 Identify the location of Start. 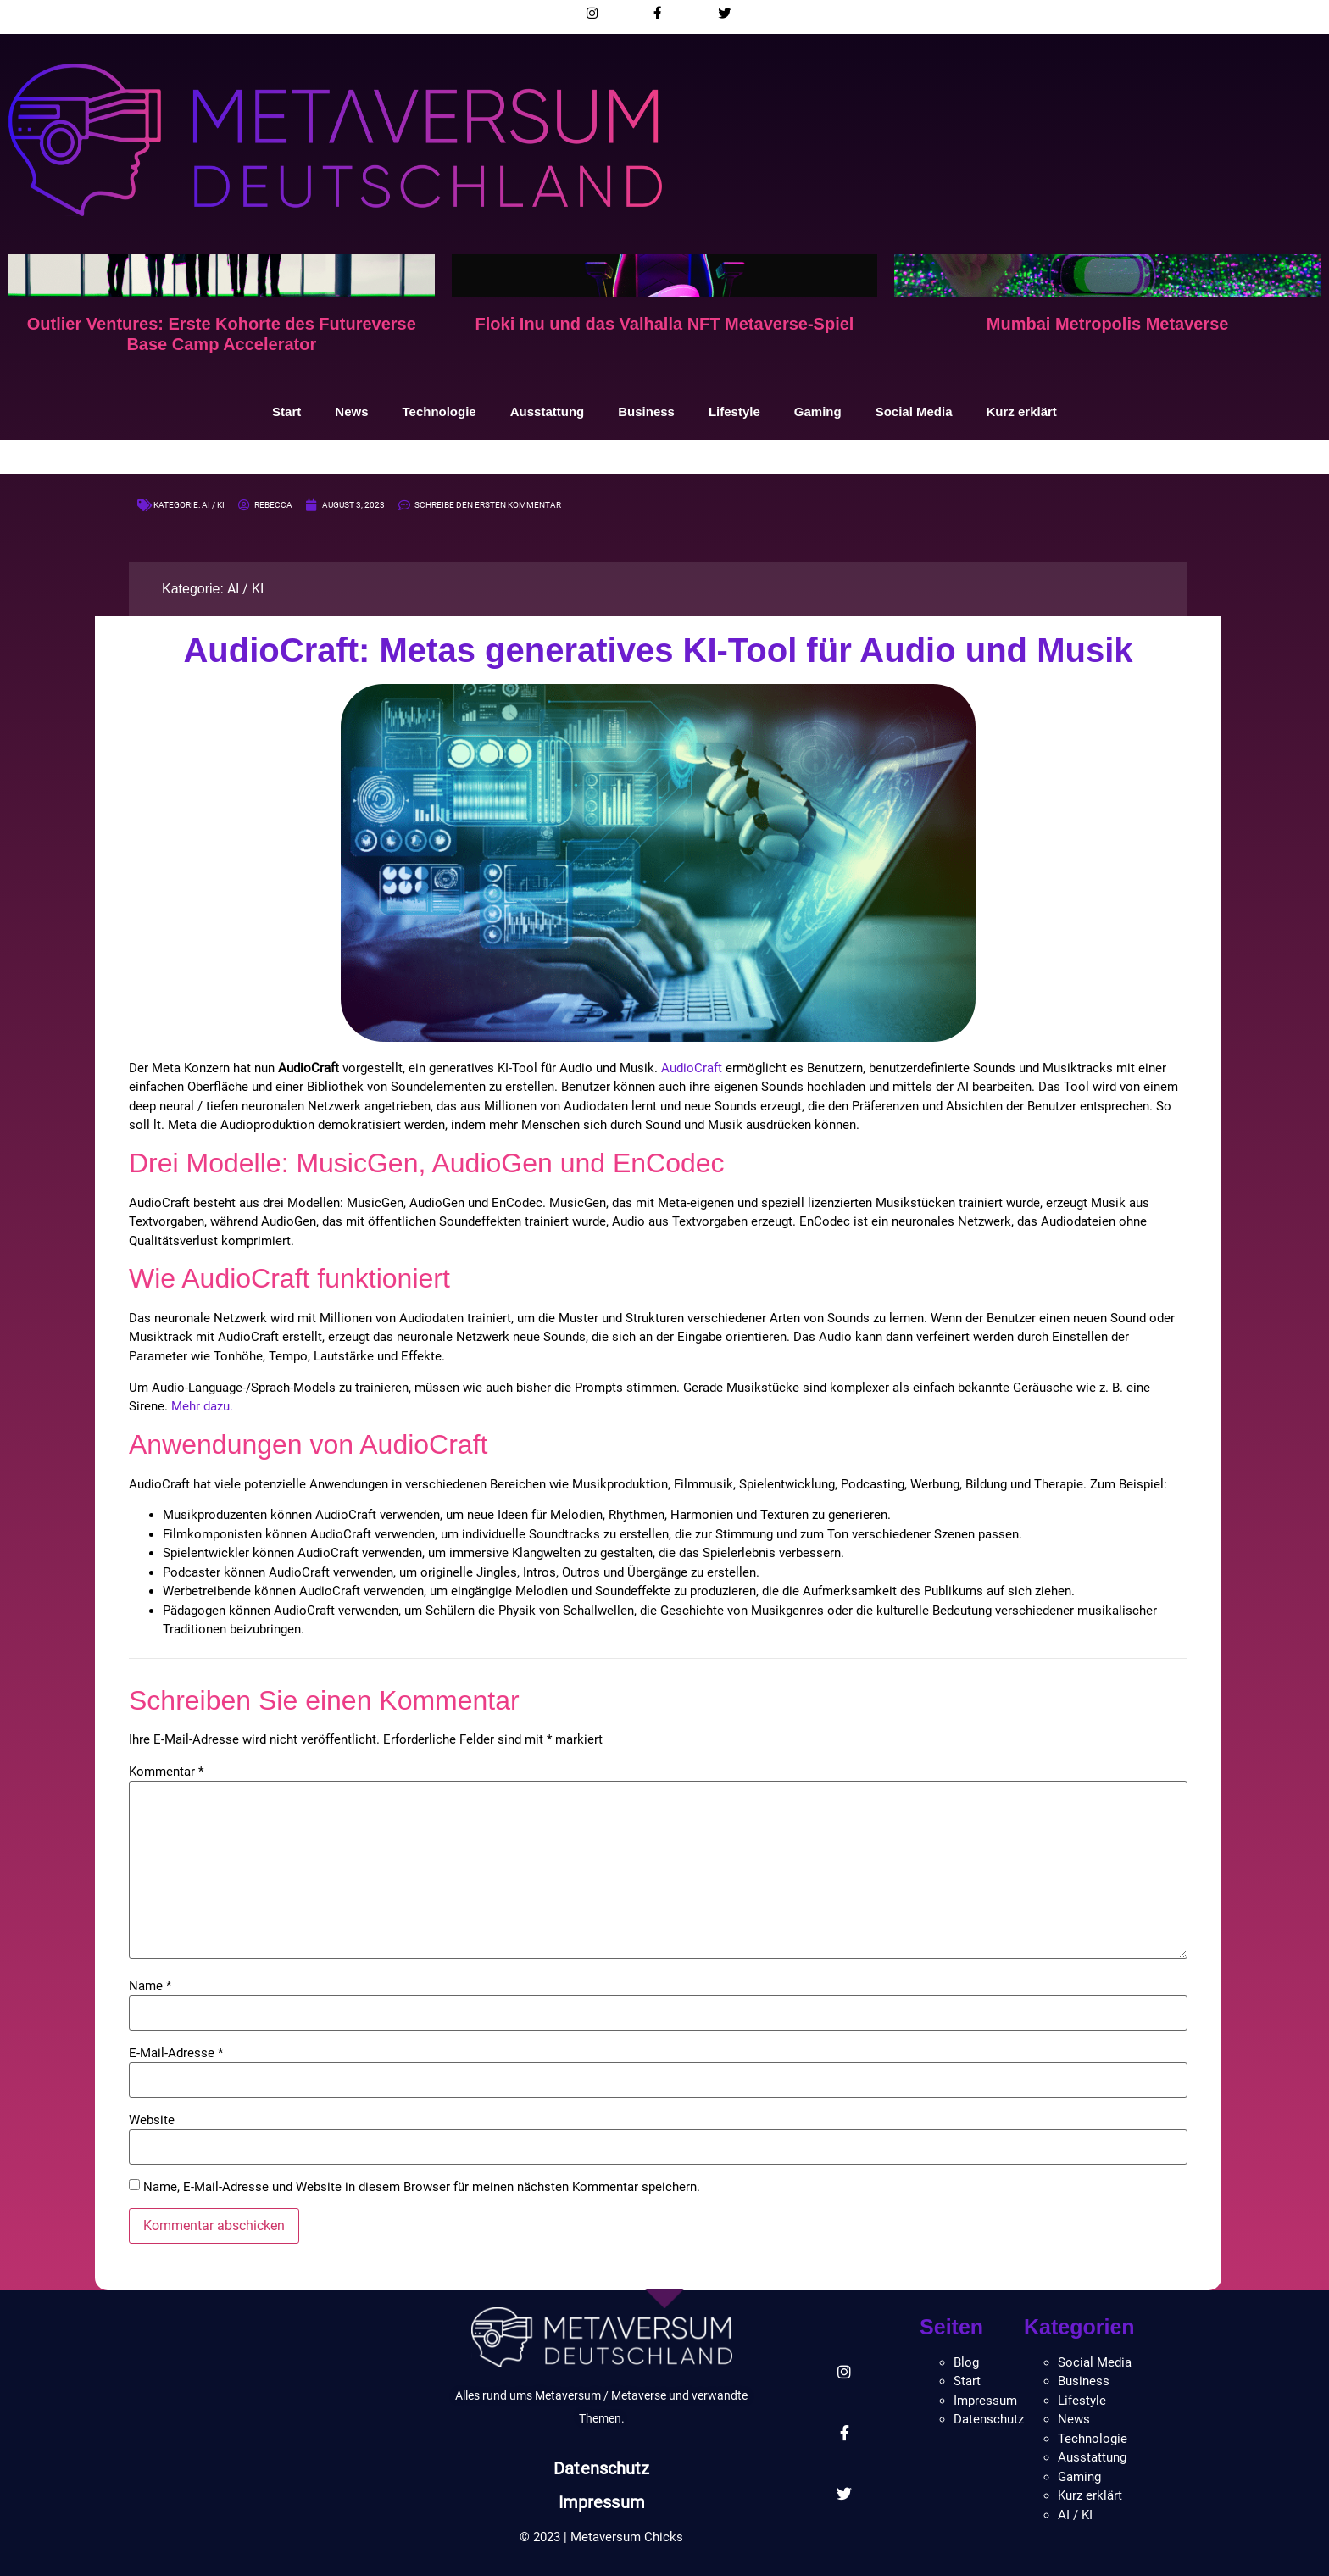
(286, 411).